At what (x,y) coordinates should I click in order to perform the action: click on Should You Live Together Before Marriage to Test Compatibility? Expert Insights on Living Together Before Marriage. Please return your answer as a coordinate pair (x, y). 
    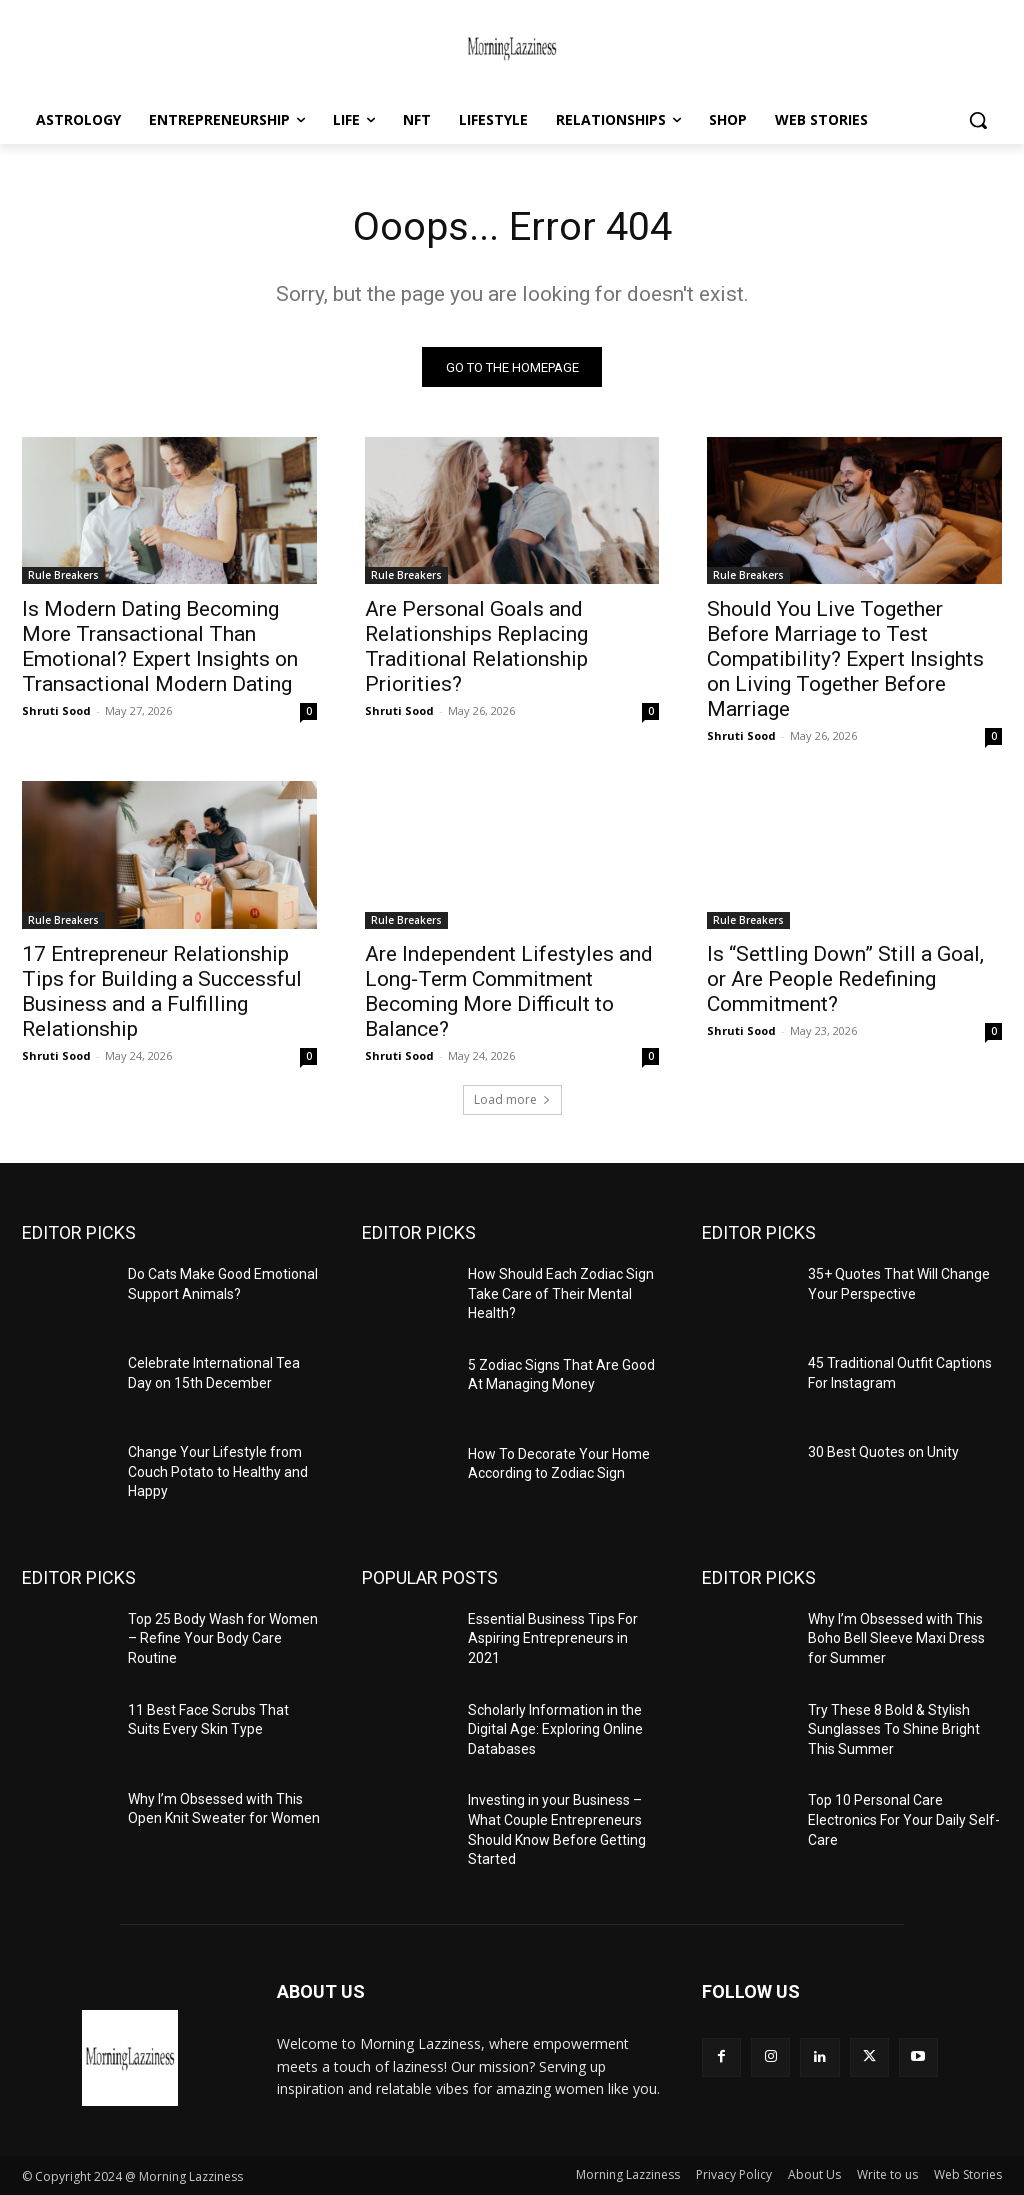
    Looking at the image, I should click on (845, 660).